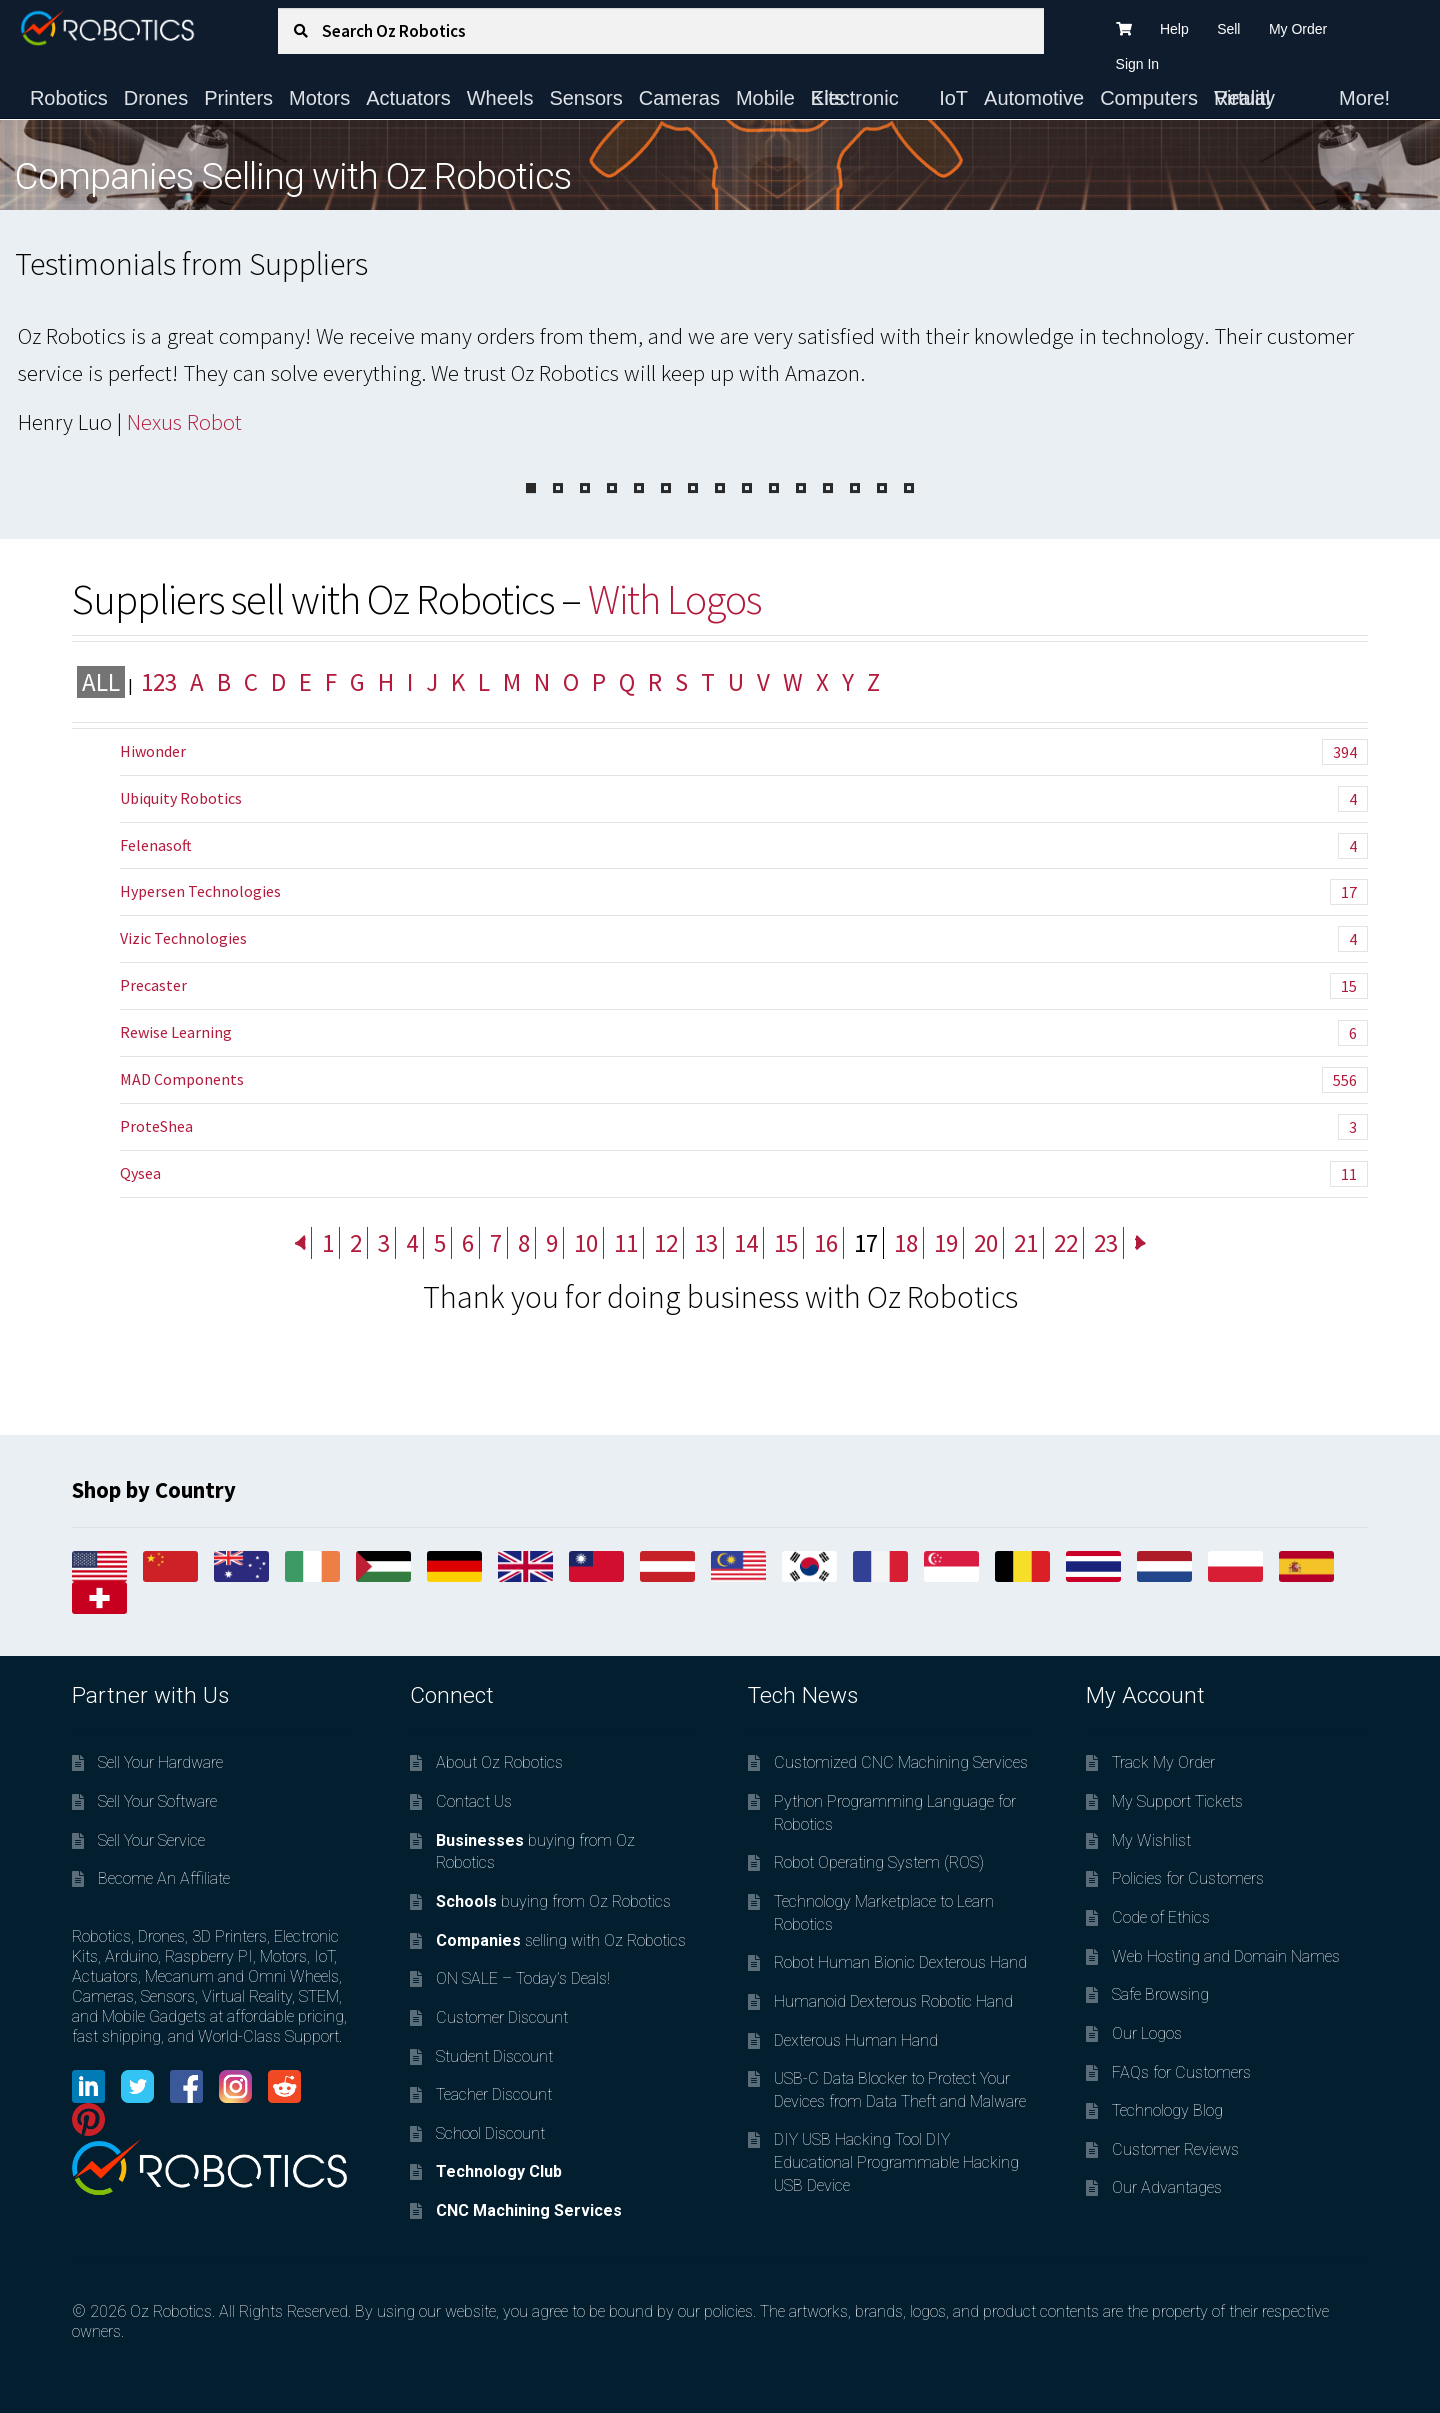  What do you see at coordinates (855, 98) in the screenshot?
I see `Electronic Kits` at bounding box center [855, 98].